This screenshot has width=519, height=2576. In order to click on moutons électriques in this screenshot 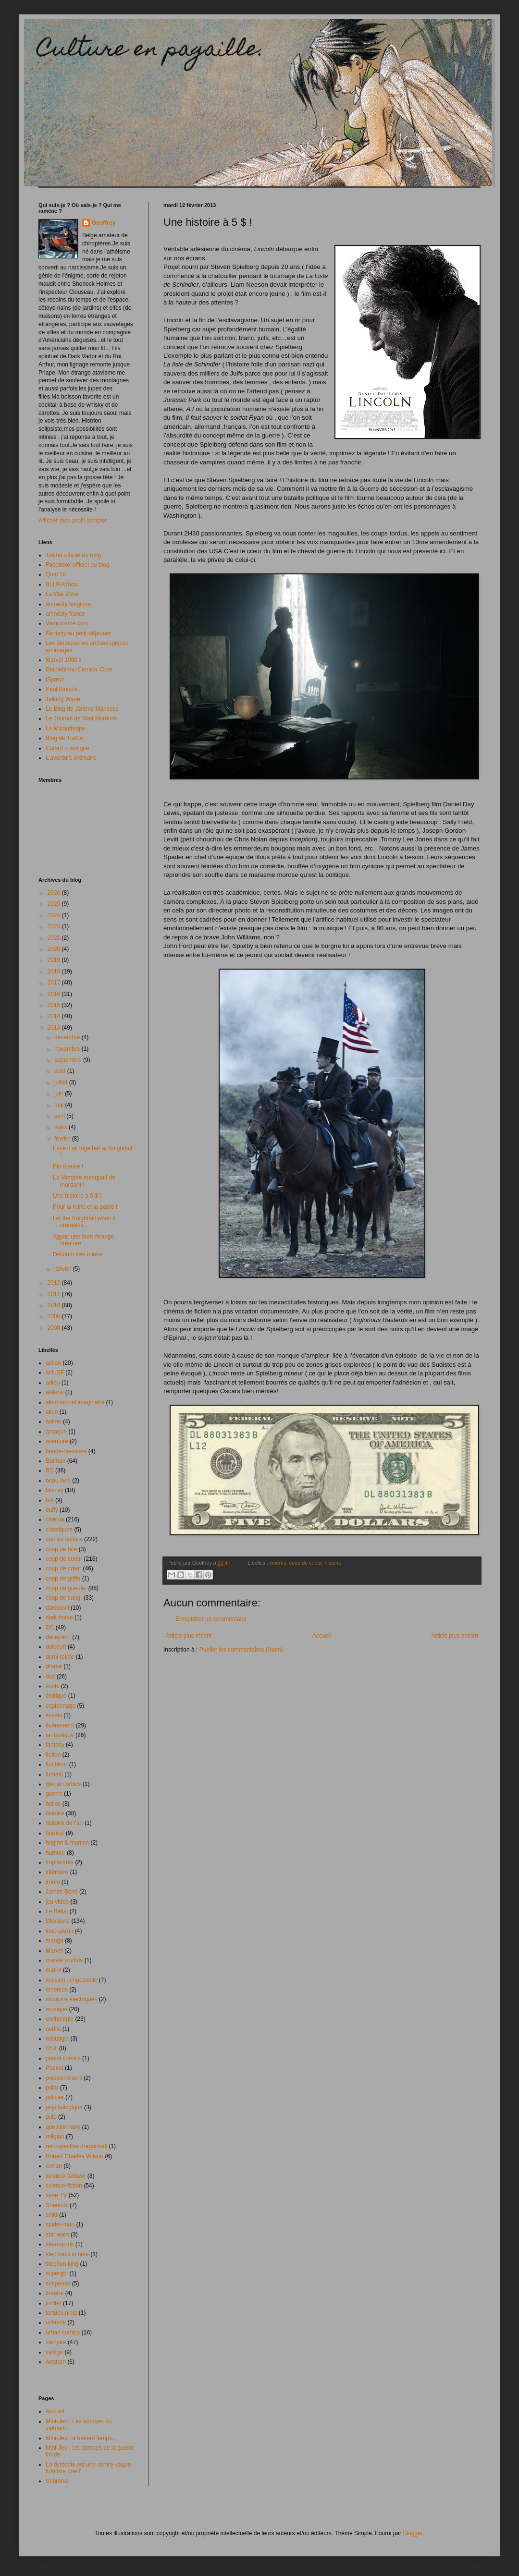, I will do `click(71, 1999)`.